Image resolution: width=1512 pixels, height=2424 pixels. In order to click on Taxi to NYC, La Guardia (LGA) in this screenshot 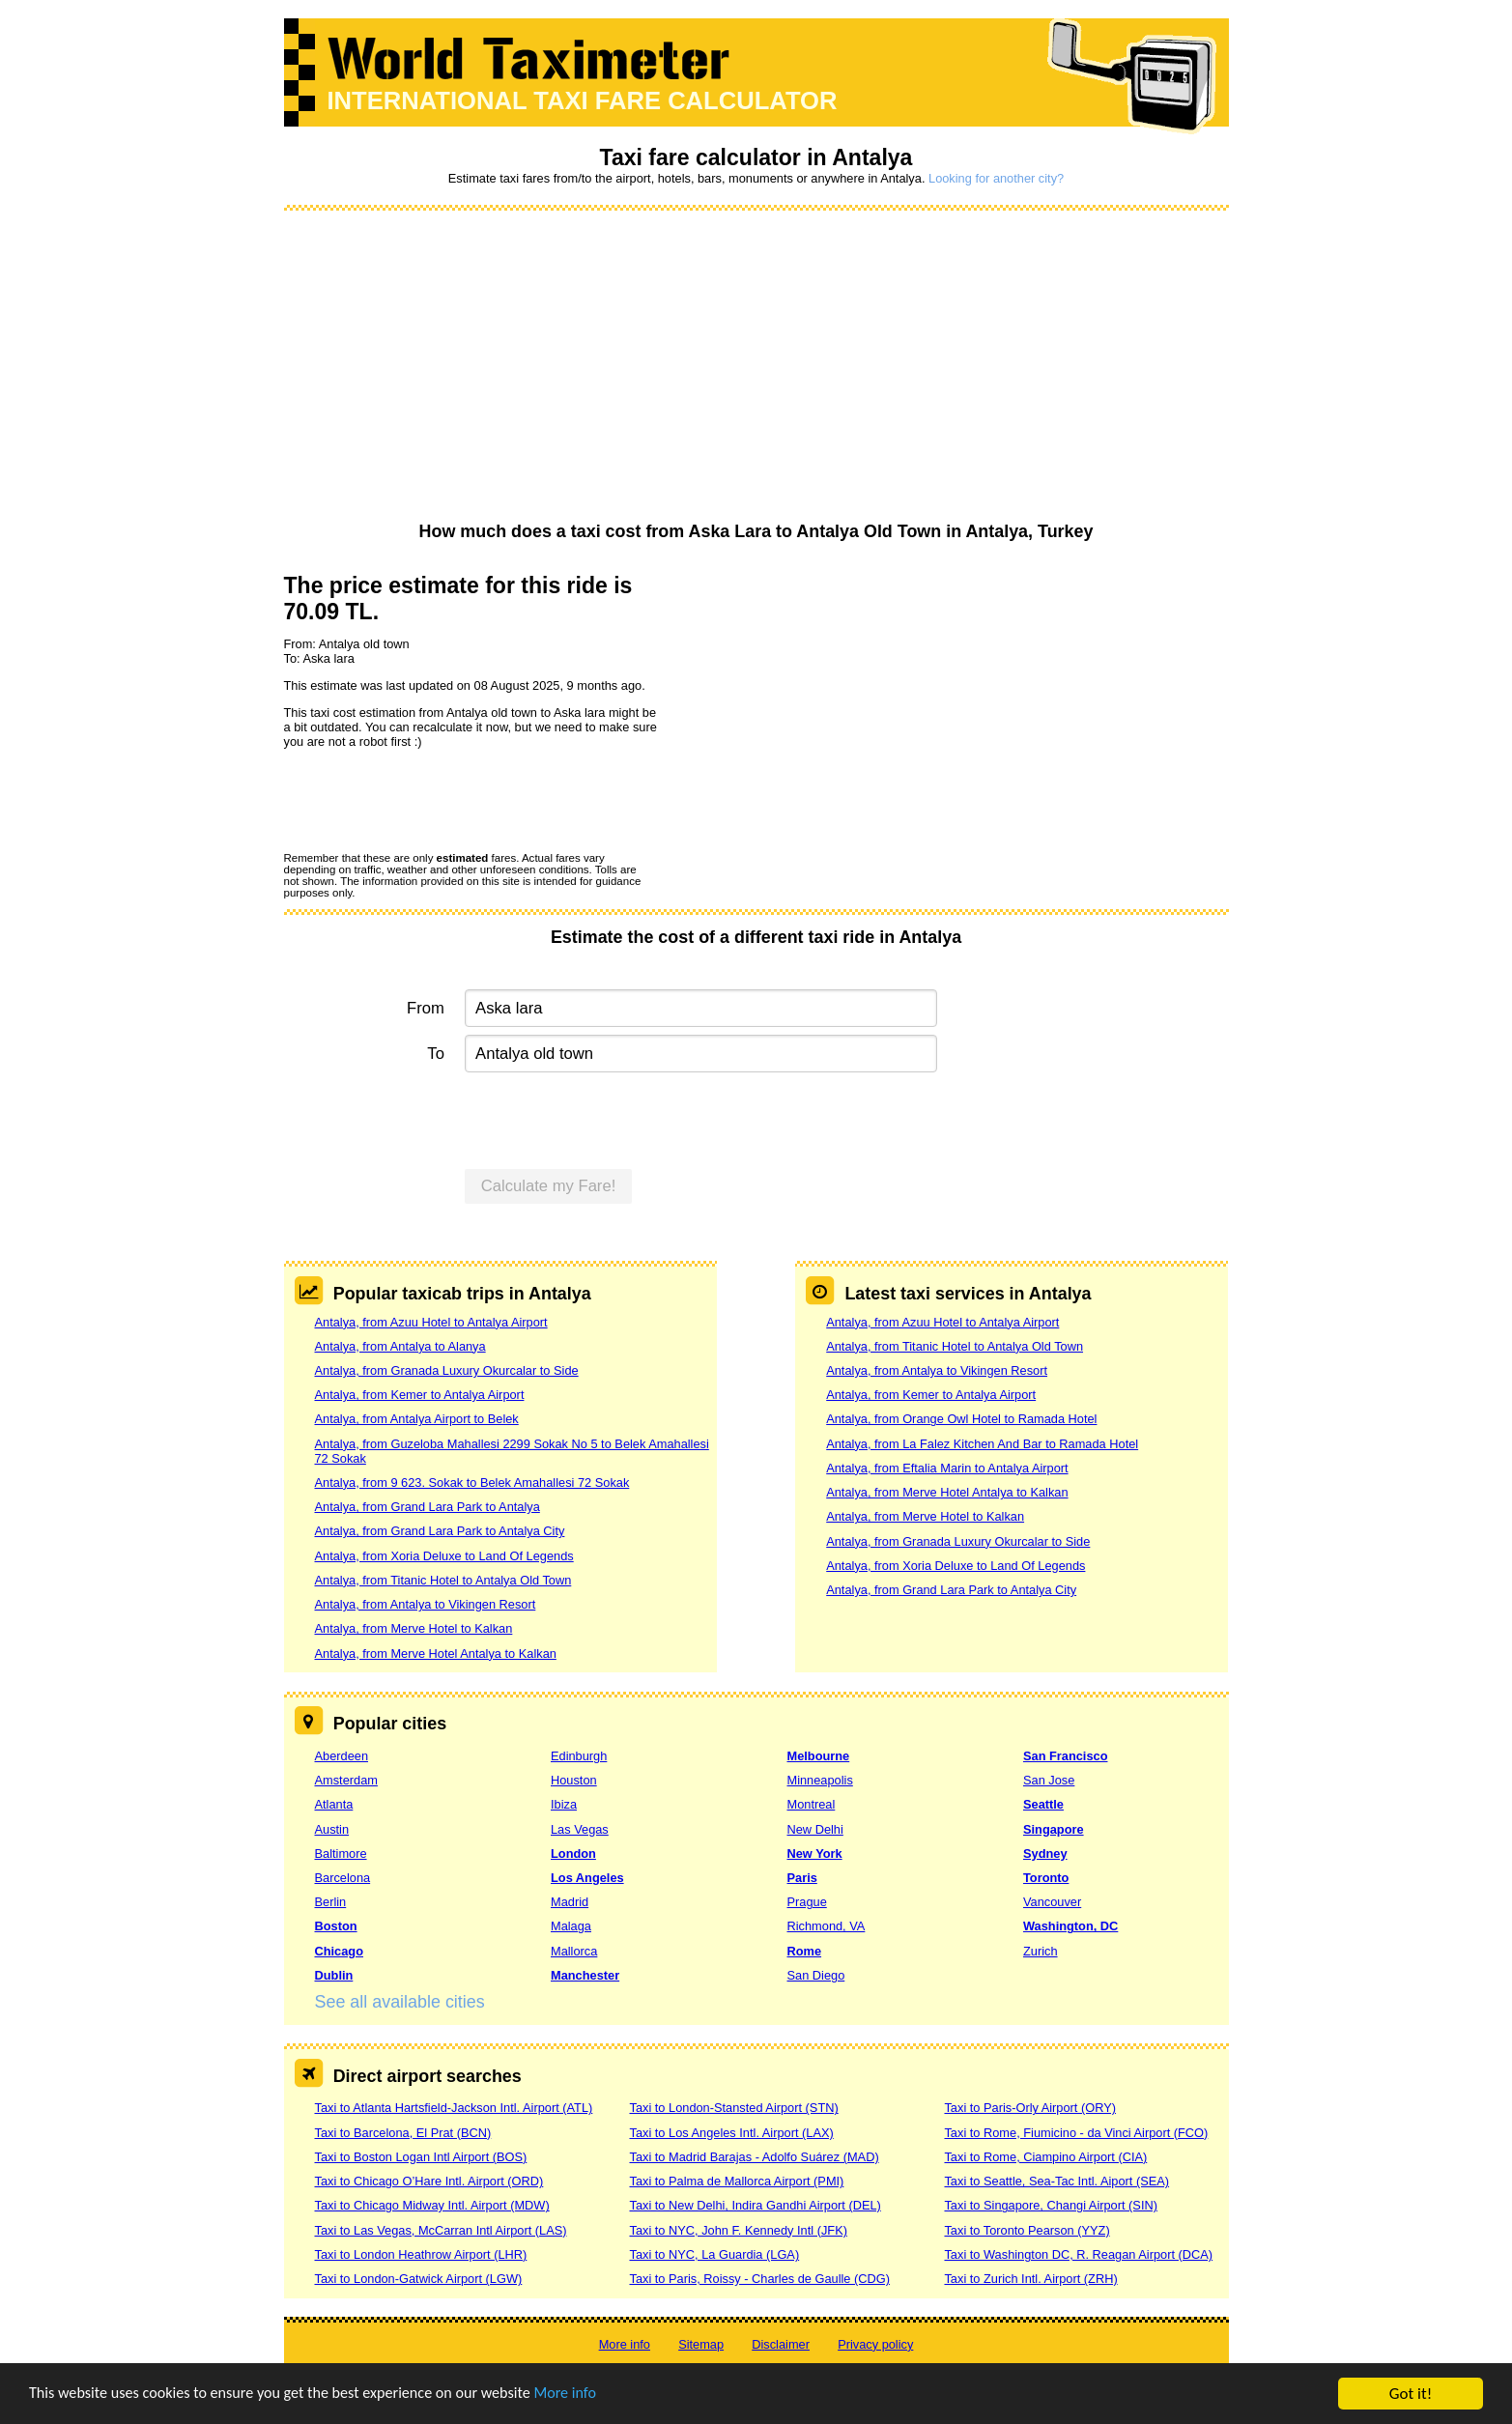, I will do `click(714, 2254)`.